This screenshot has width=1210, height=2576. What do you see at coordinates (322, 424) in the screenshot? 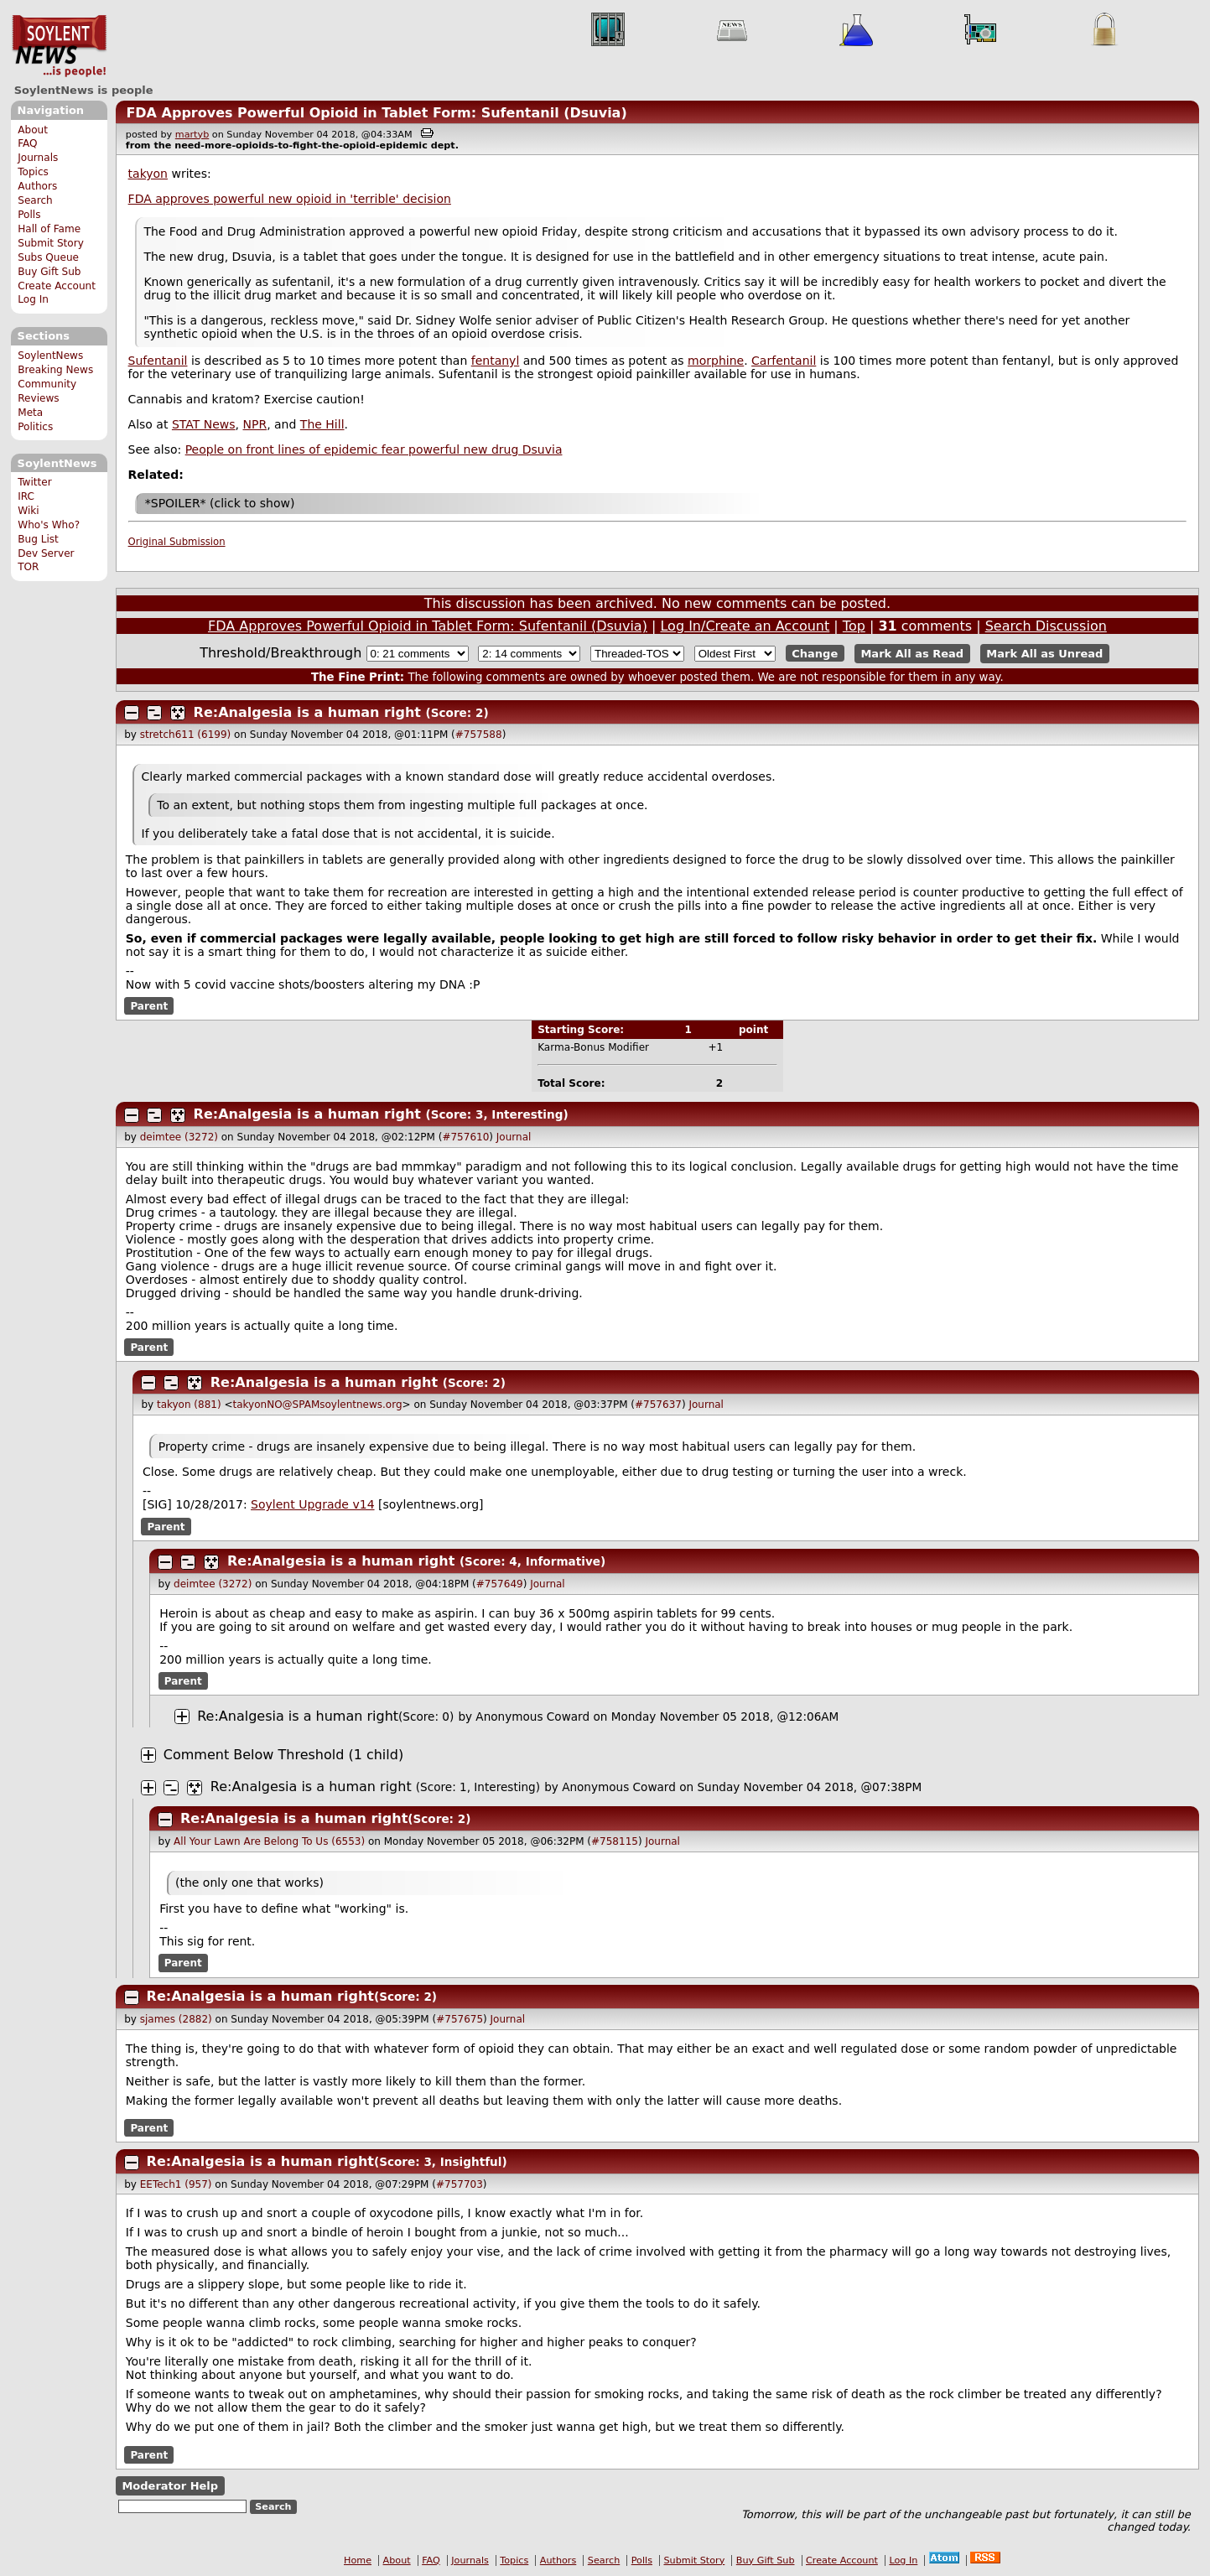
I see `The Hill` at bounding box center [322, 424].